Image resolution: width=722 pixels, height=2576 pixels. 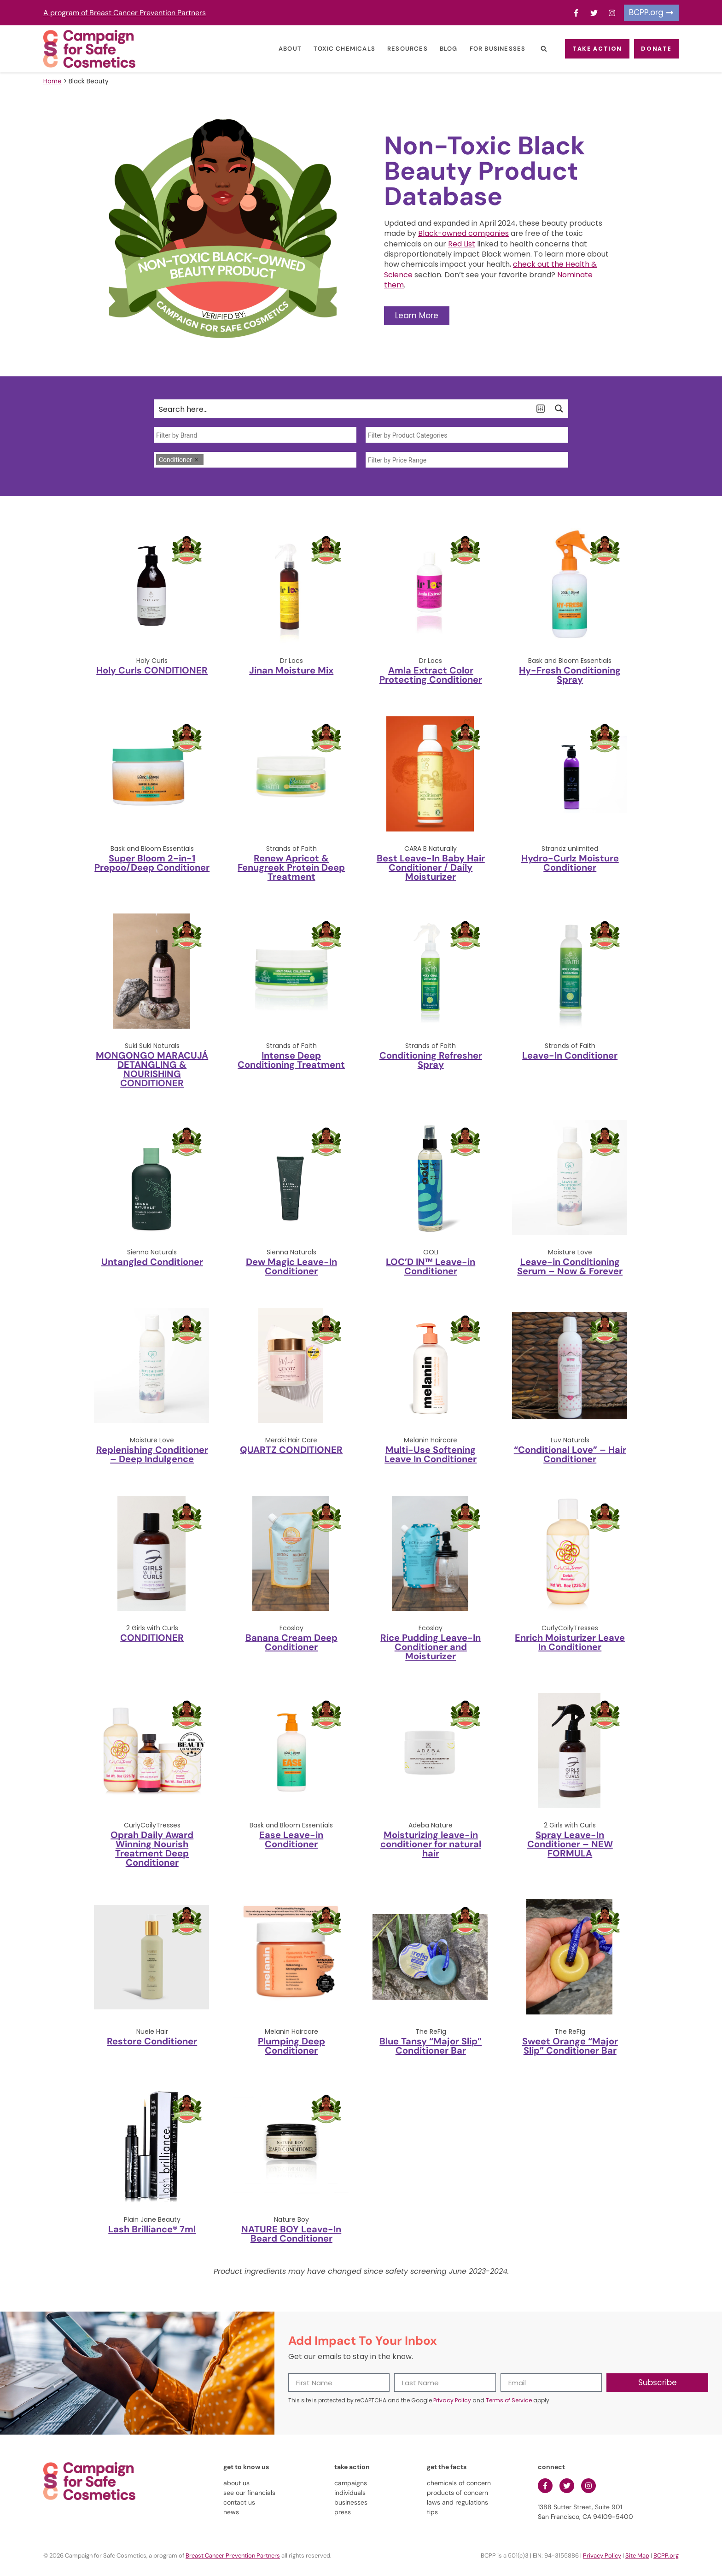 I want to click on BCPP.org, so click(x=666, y=2555).